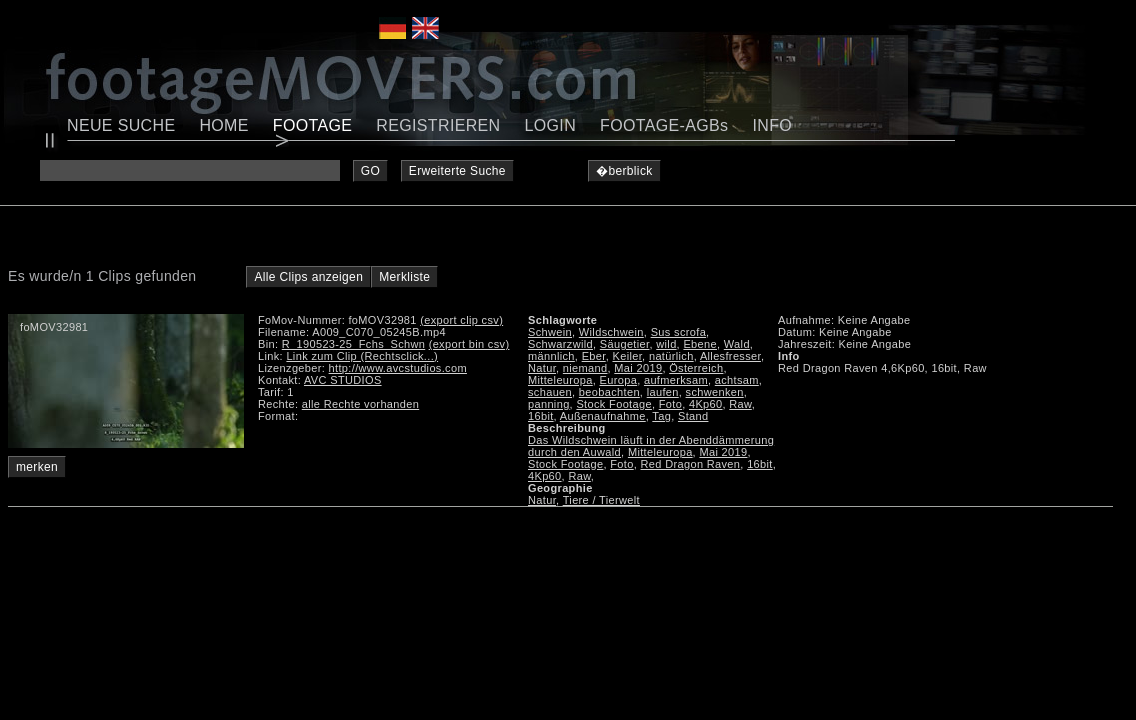 Image resolution: width=1136 pixels, height=720 pixels. I want to click on REGISTRIEREN, so click(438, 125).